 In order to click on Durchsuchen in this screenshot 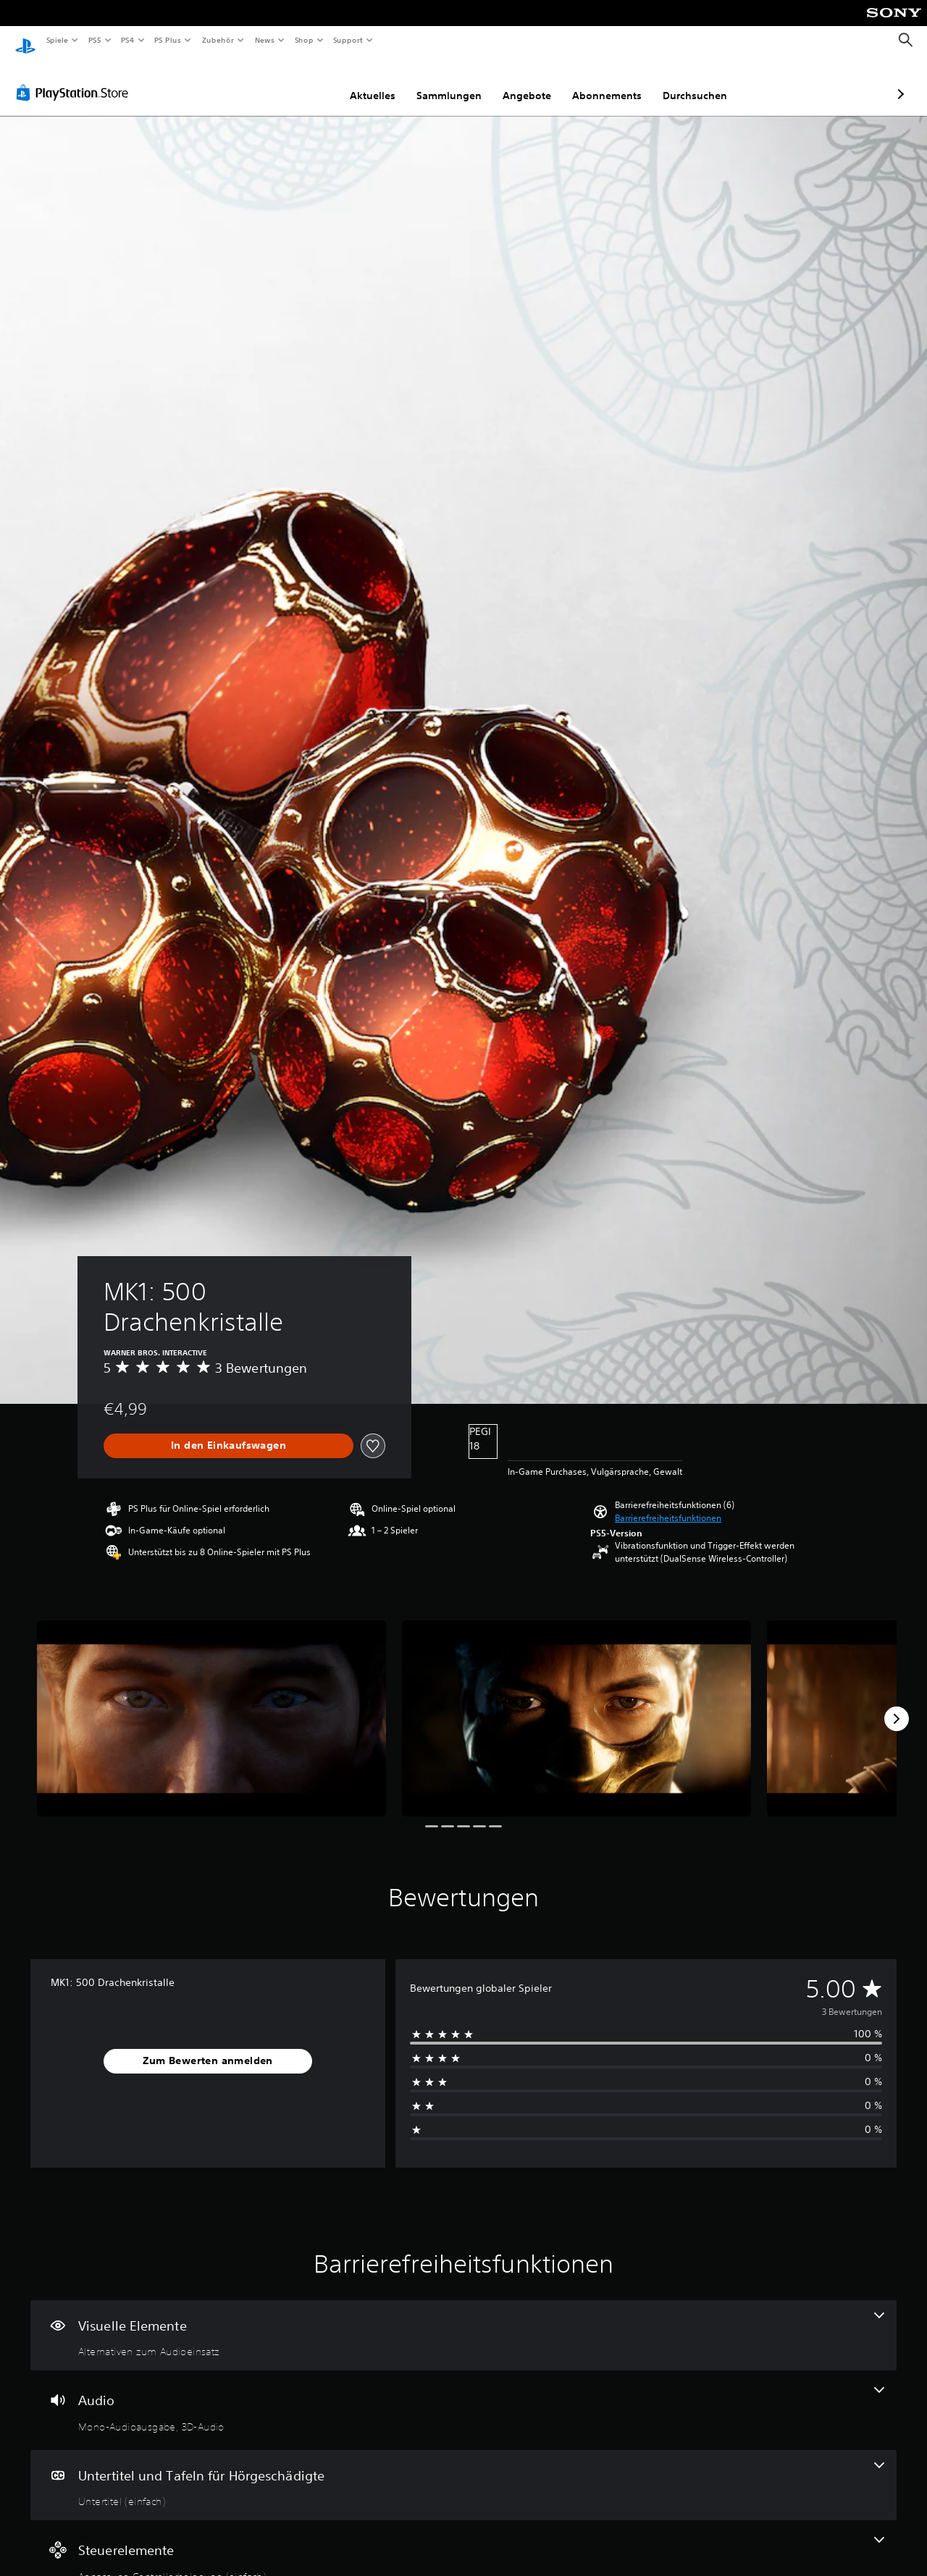, I will do `click(618, 81)`.